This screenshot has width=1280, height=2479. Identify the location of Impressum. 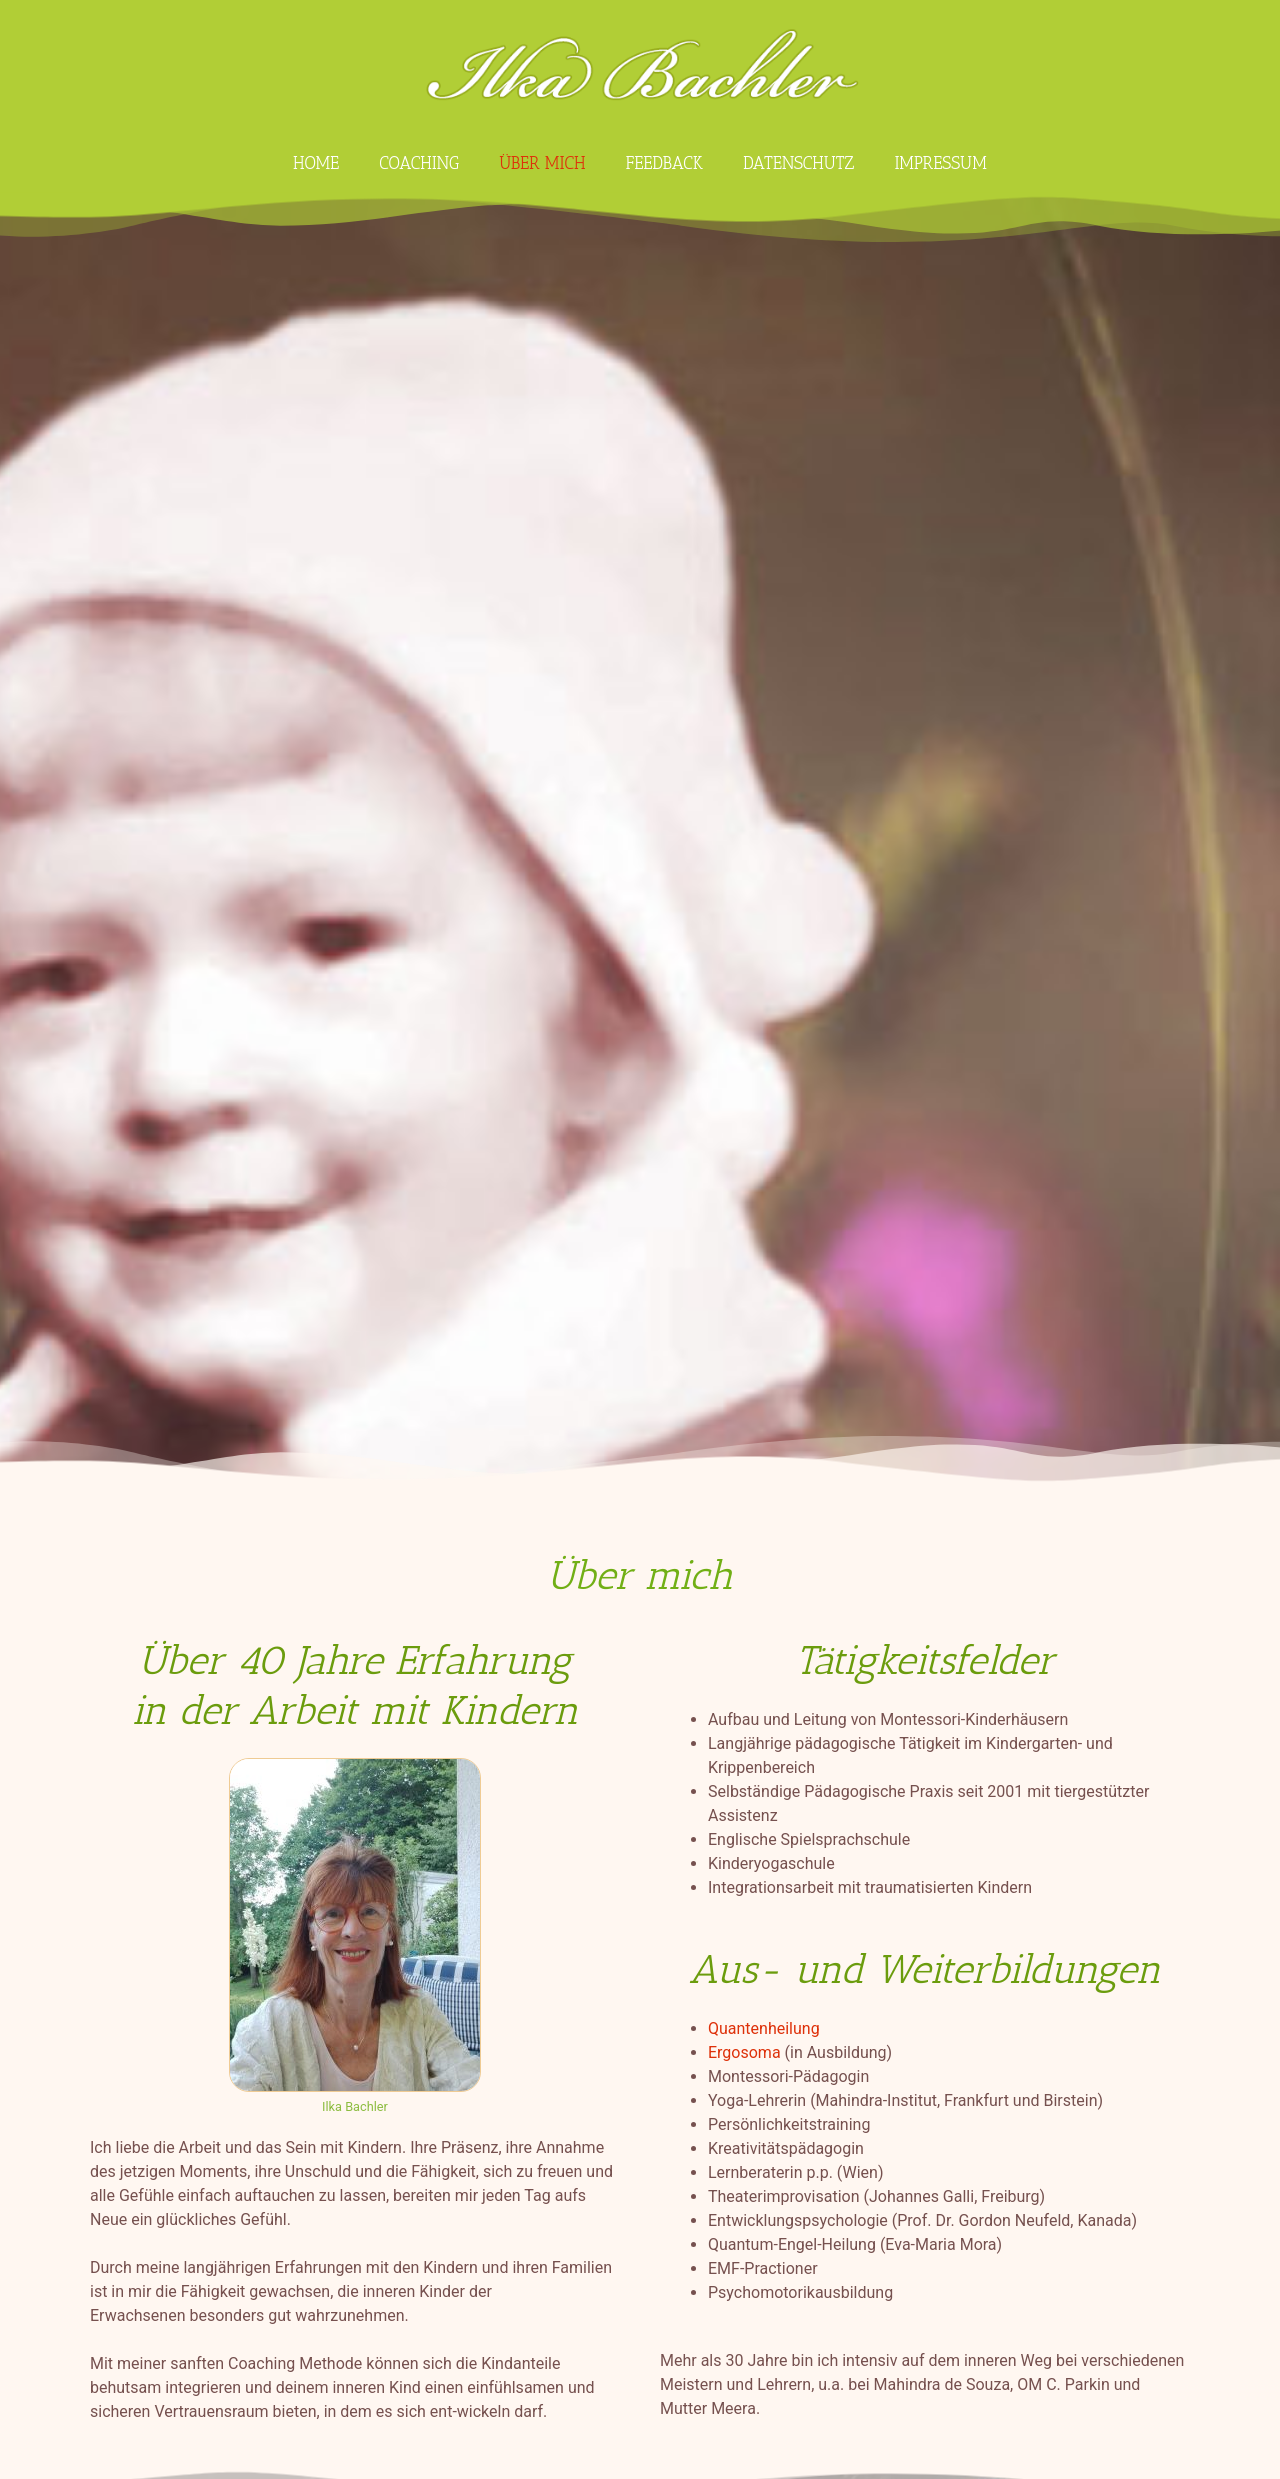
(940, 163).